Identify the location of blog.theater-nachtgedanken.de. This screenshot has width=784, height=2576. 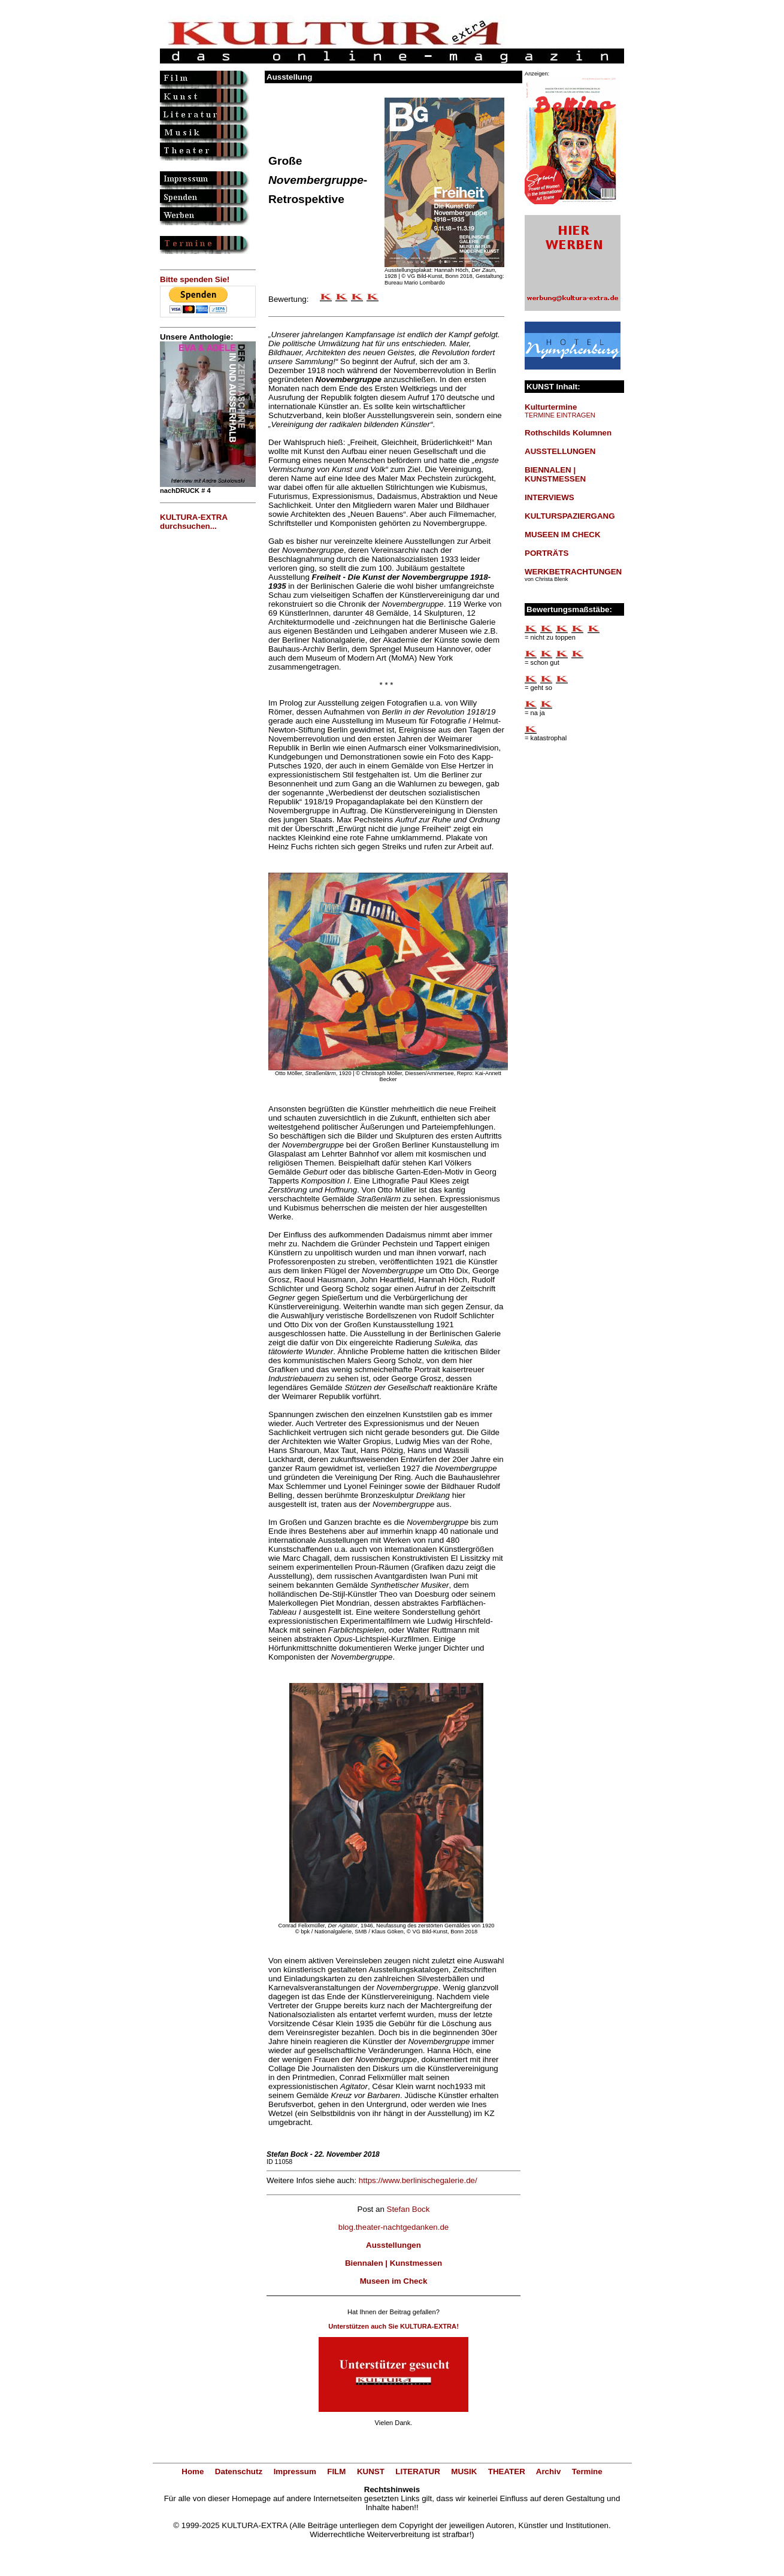
(393, 2227).